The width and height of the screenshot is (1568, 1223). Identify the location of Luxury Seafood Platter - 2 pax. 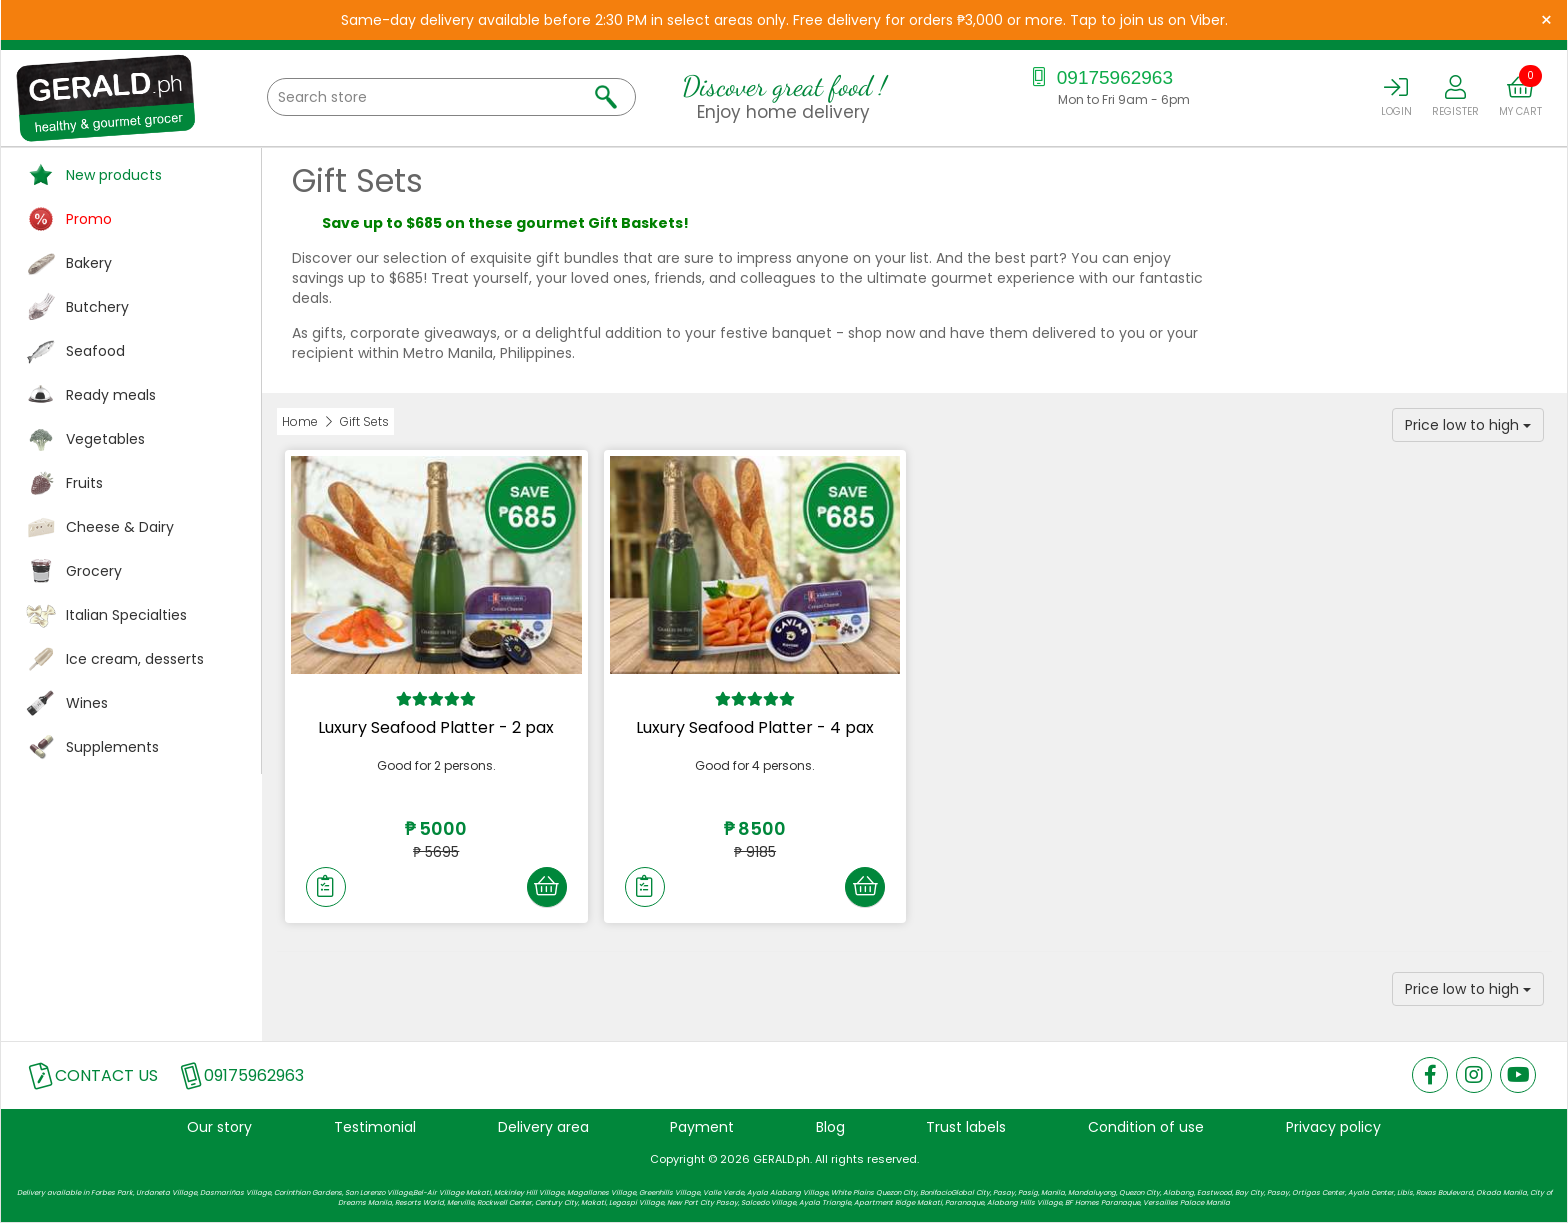
(436, 727).